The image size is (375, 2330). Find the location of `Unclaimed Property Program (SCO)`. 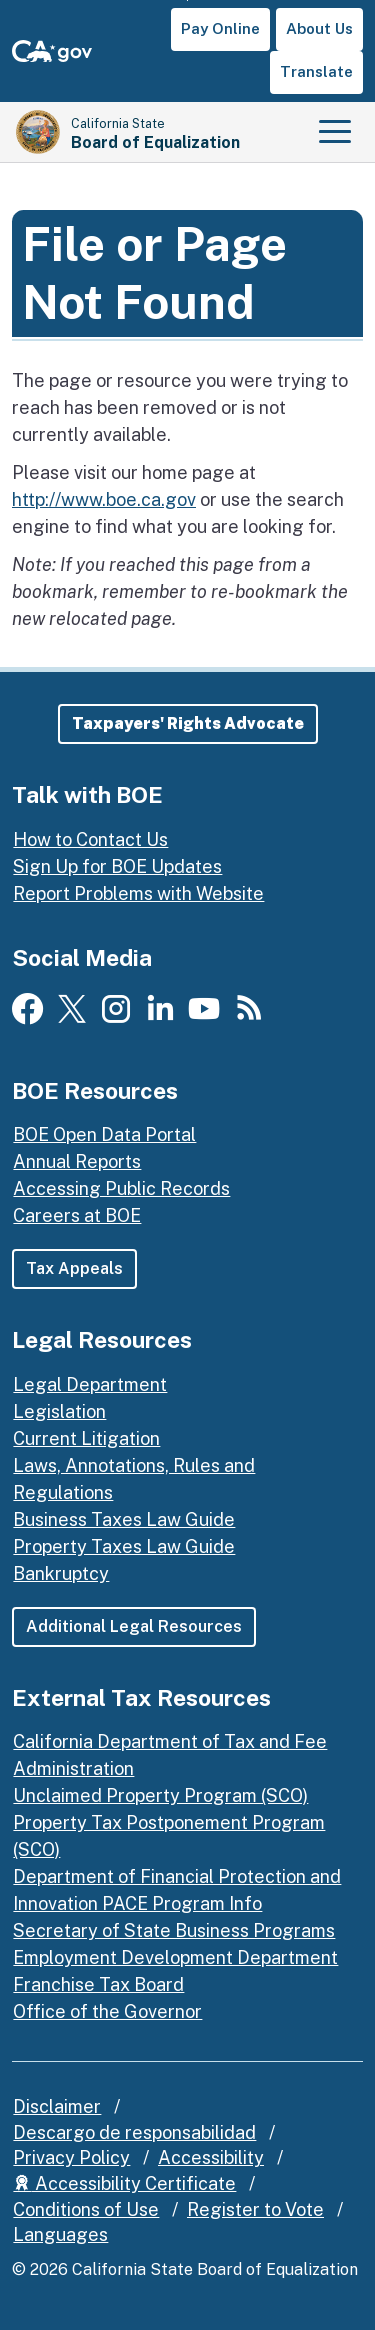

Unclaimed Property Program (SCO) is located at coordinates (160, 1795).